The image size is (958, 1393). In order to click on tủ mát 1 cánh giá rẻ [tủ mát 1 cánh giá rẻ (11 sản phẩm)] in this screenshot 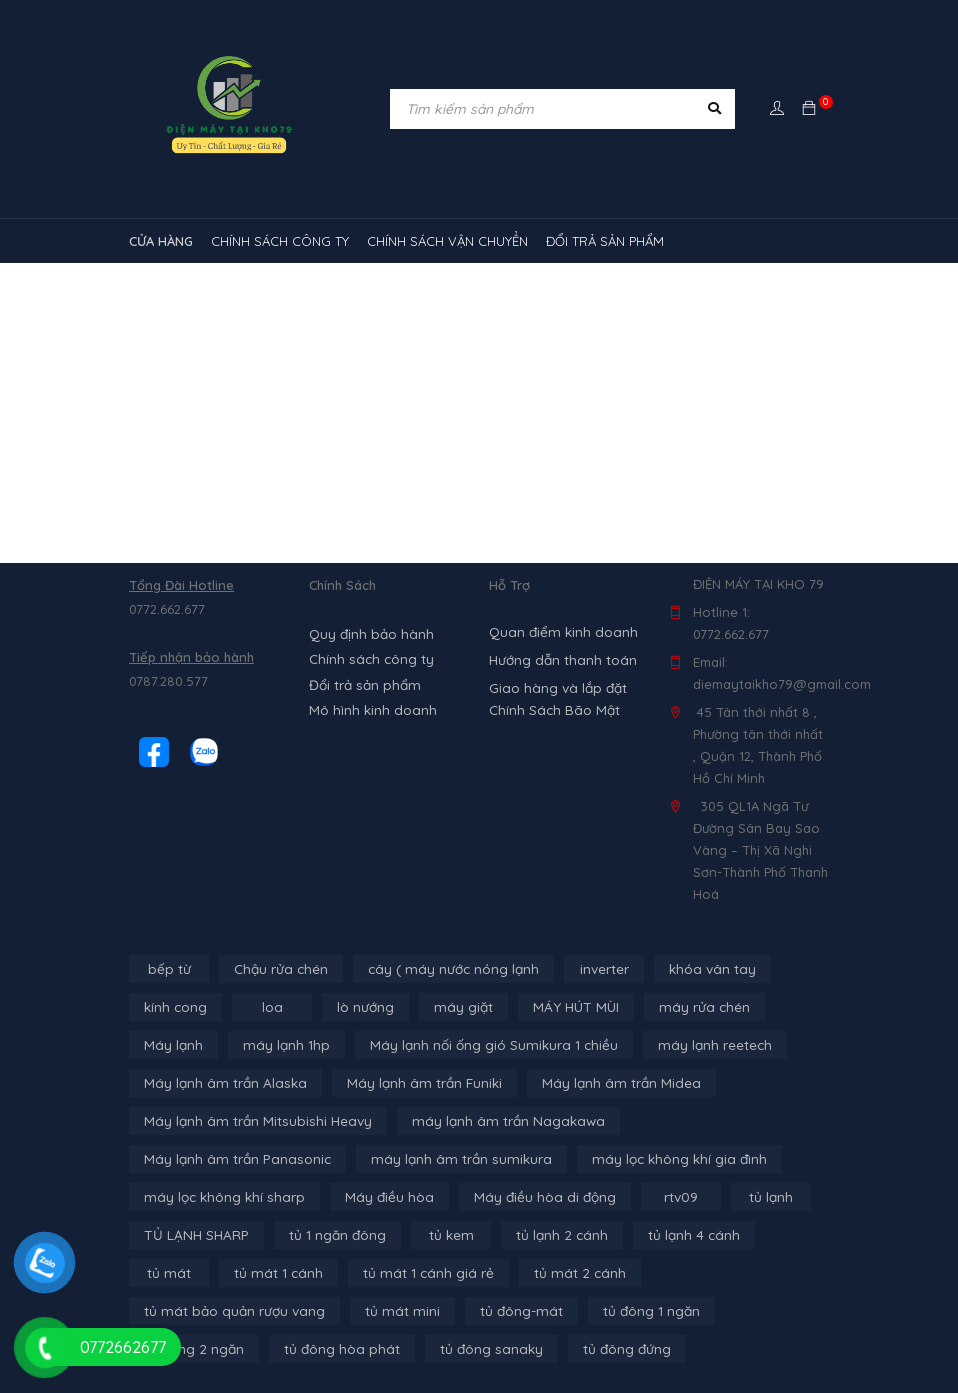, I will do `click(205, 1273)`.